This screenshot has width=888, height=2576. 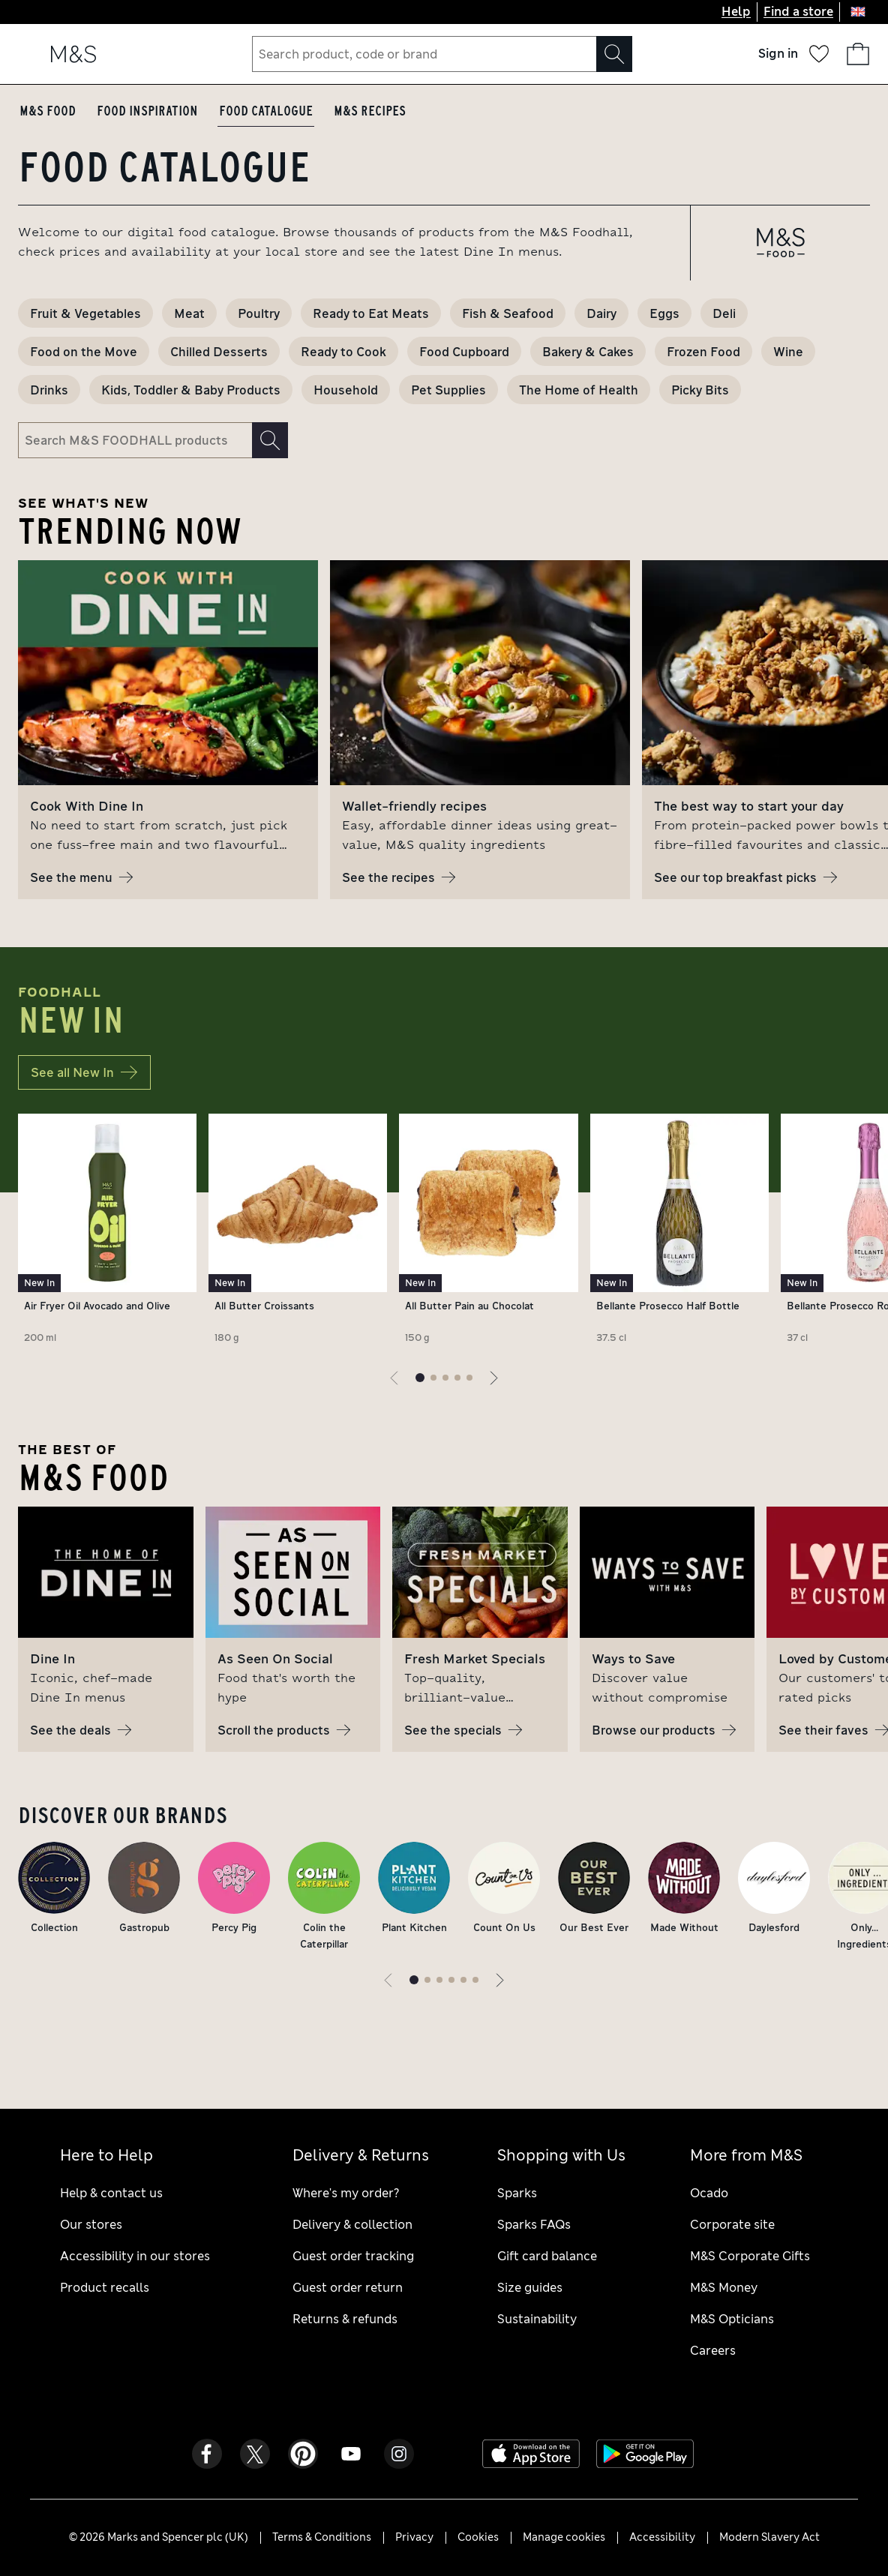 What do you see at coordinates (135, 2256) in the screenshot?
I see `Accessibility in our stores` at bounding box center [135, 2256].